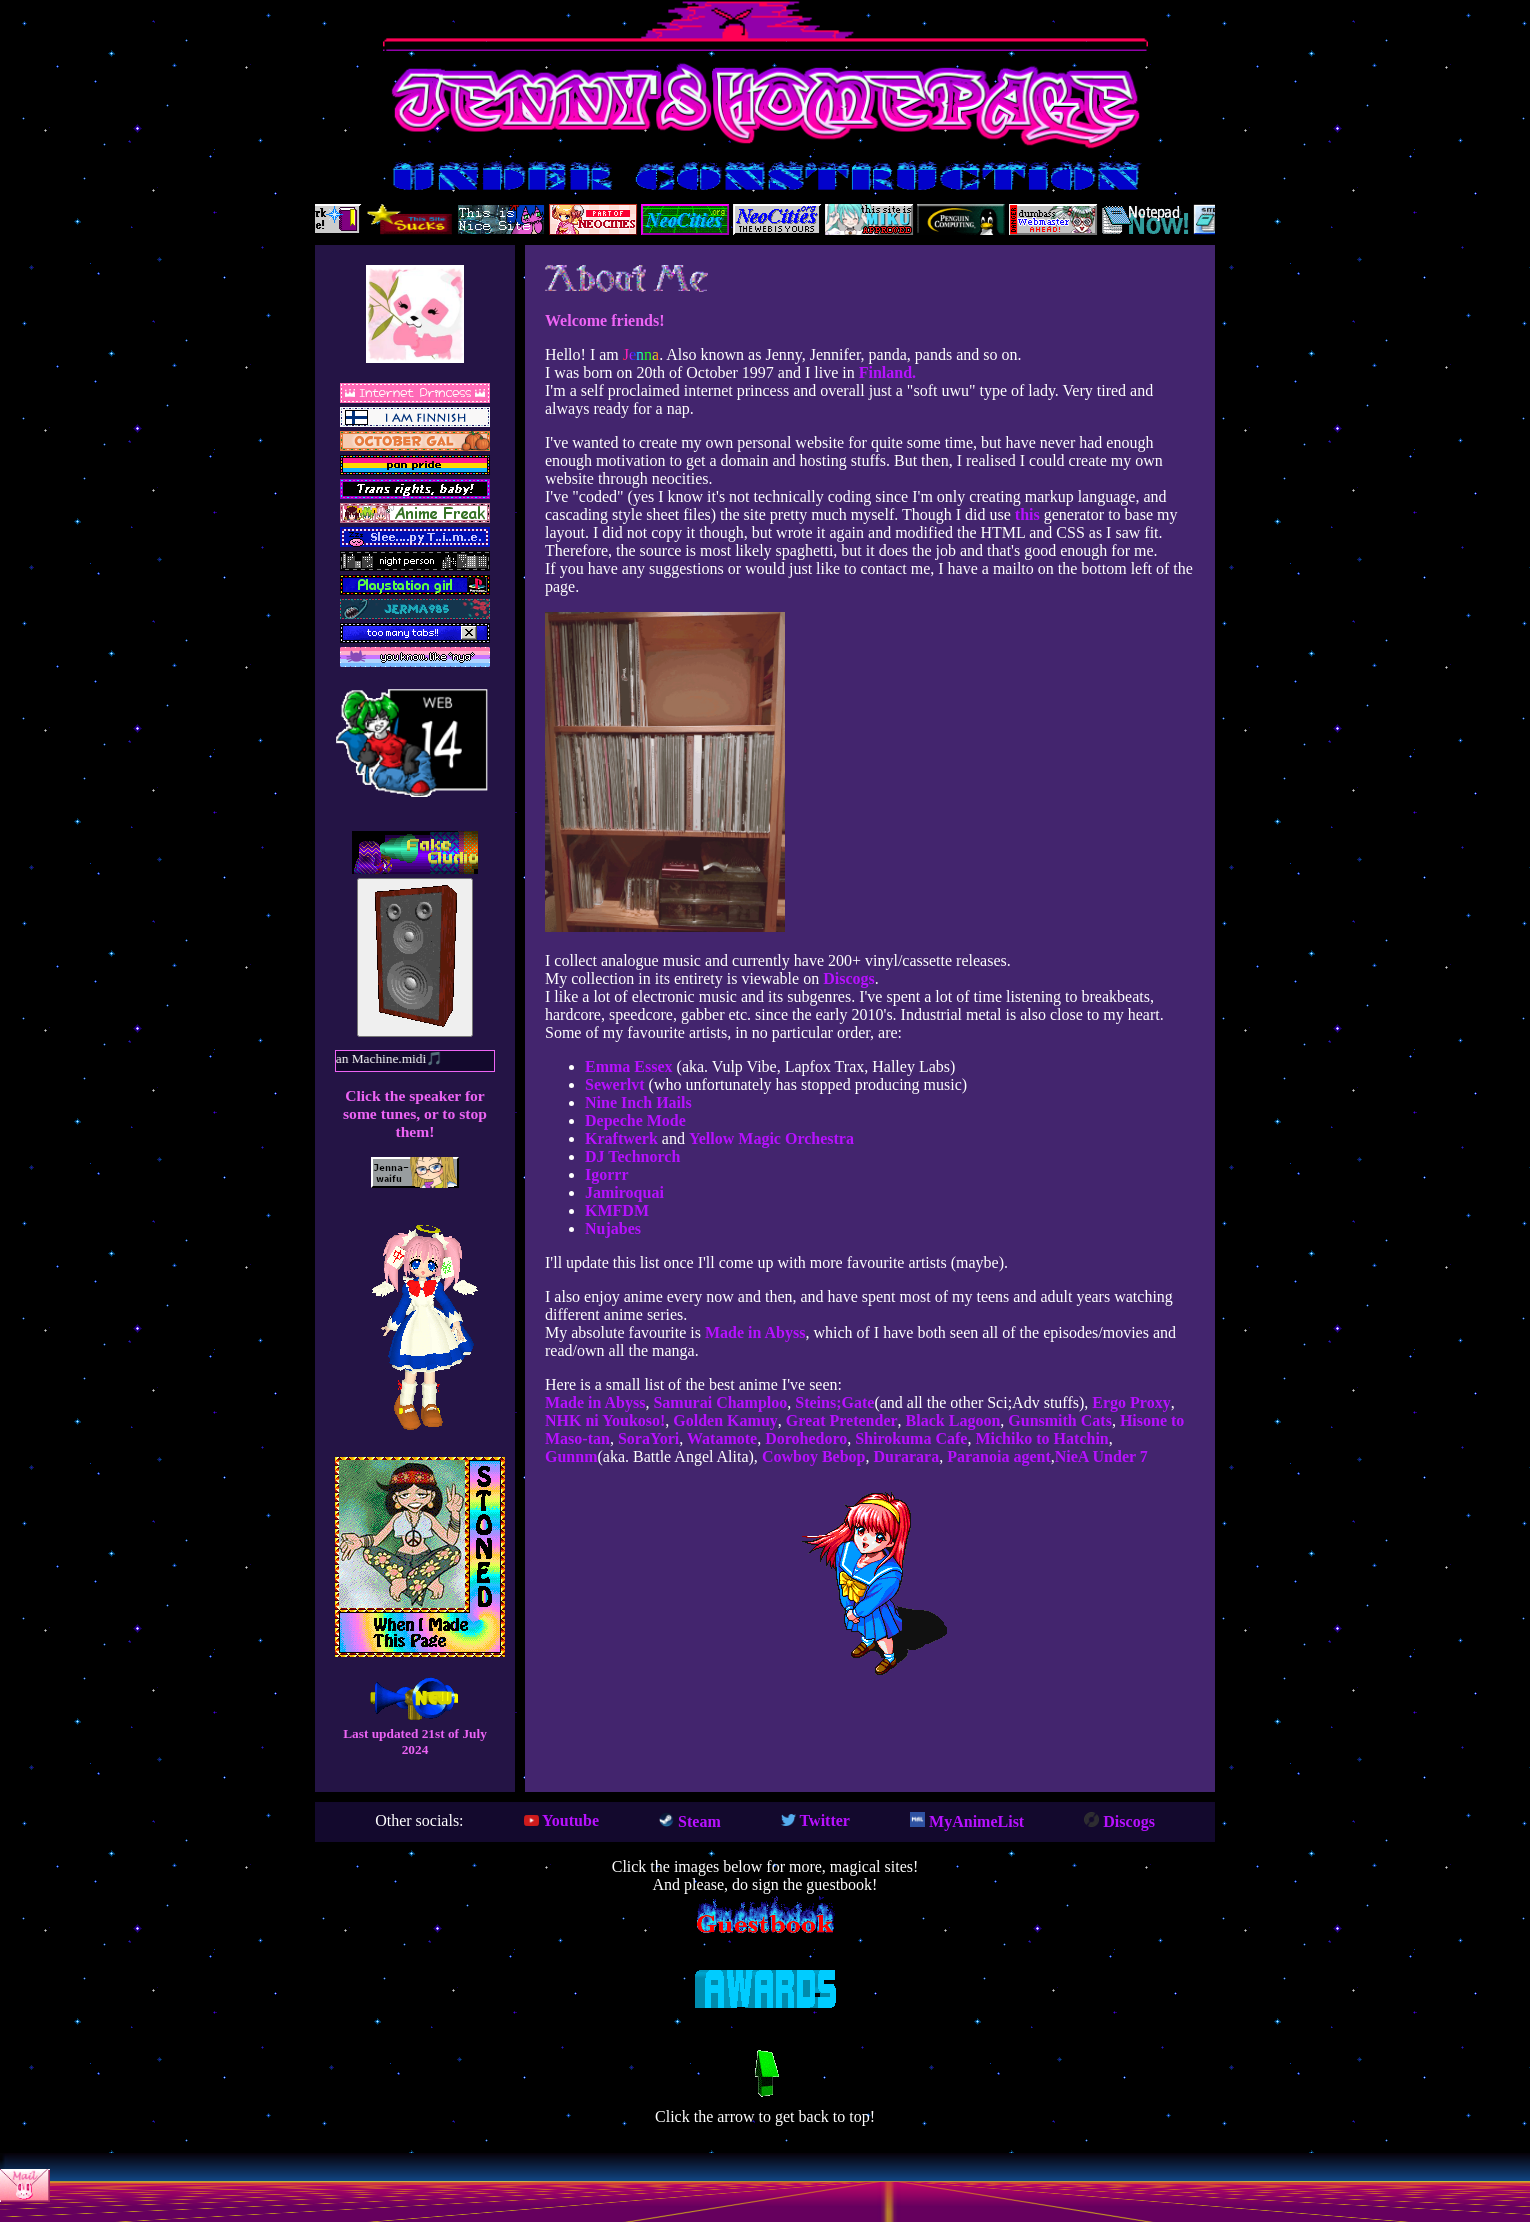 This screenshot has width=1530, height=2222. What do you see at coordinates (629, 1066) in the screenshot?
I see `Emma Essex` at bounding box center [629, 1066].